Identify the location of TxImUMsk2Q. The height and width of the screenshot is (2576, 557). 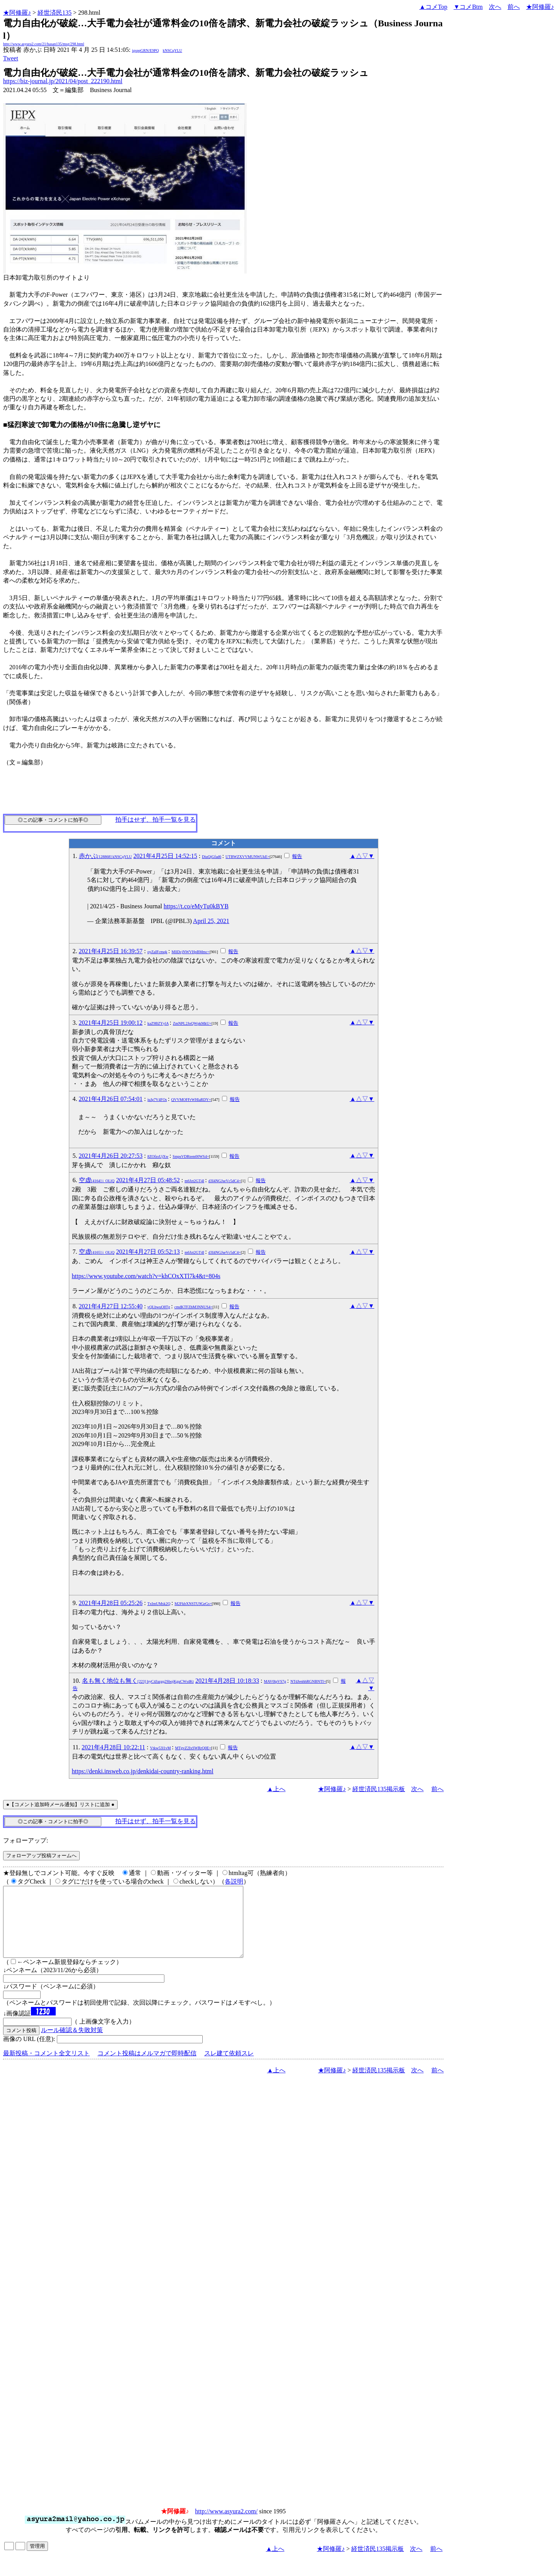
(158, 1604).